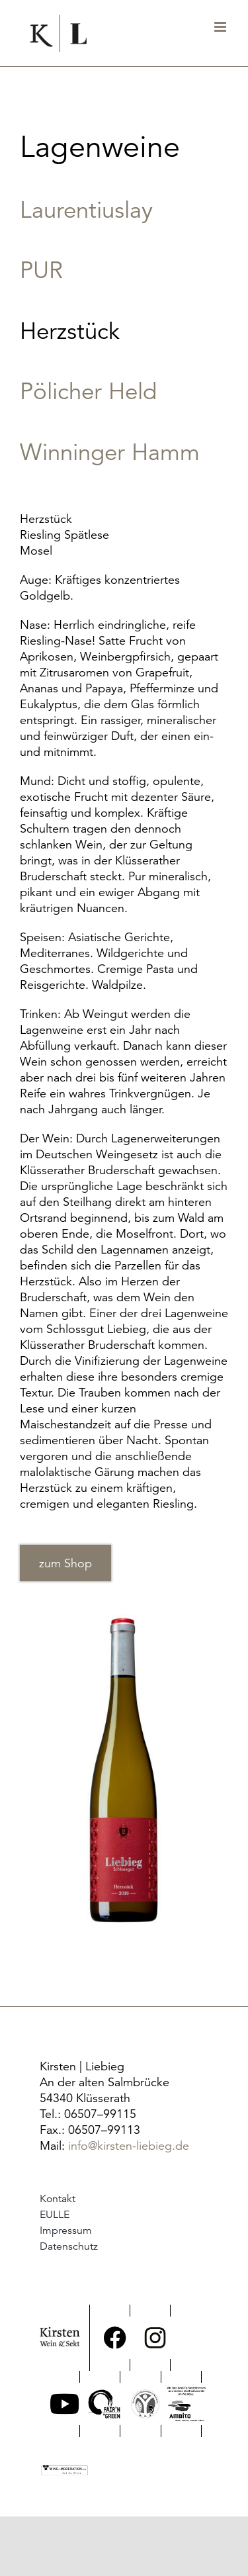 This screenshot has height=2576, width=248. Describe the element at coordinates (88, 391) in the screenshot. I see `Pölicher Held` at that location.